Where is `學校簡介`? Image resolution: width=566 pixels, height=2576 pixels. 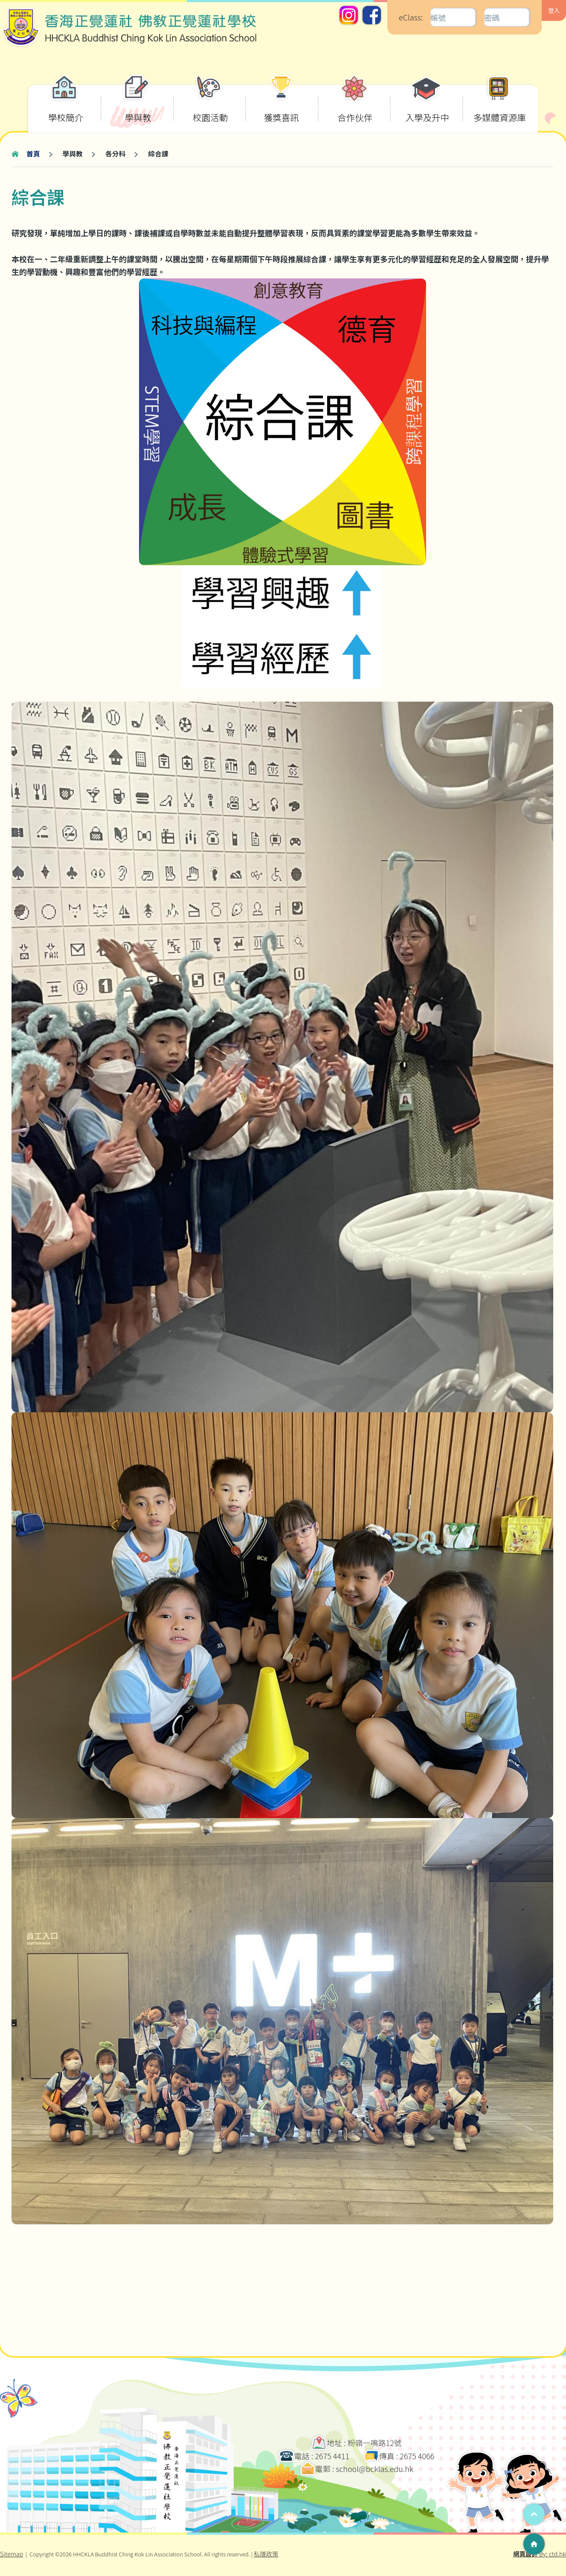
學校簡介 is located at coordinates (65, 104).